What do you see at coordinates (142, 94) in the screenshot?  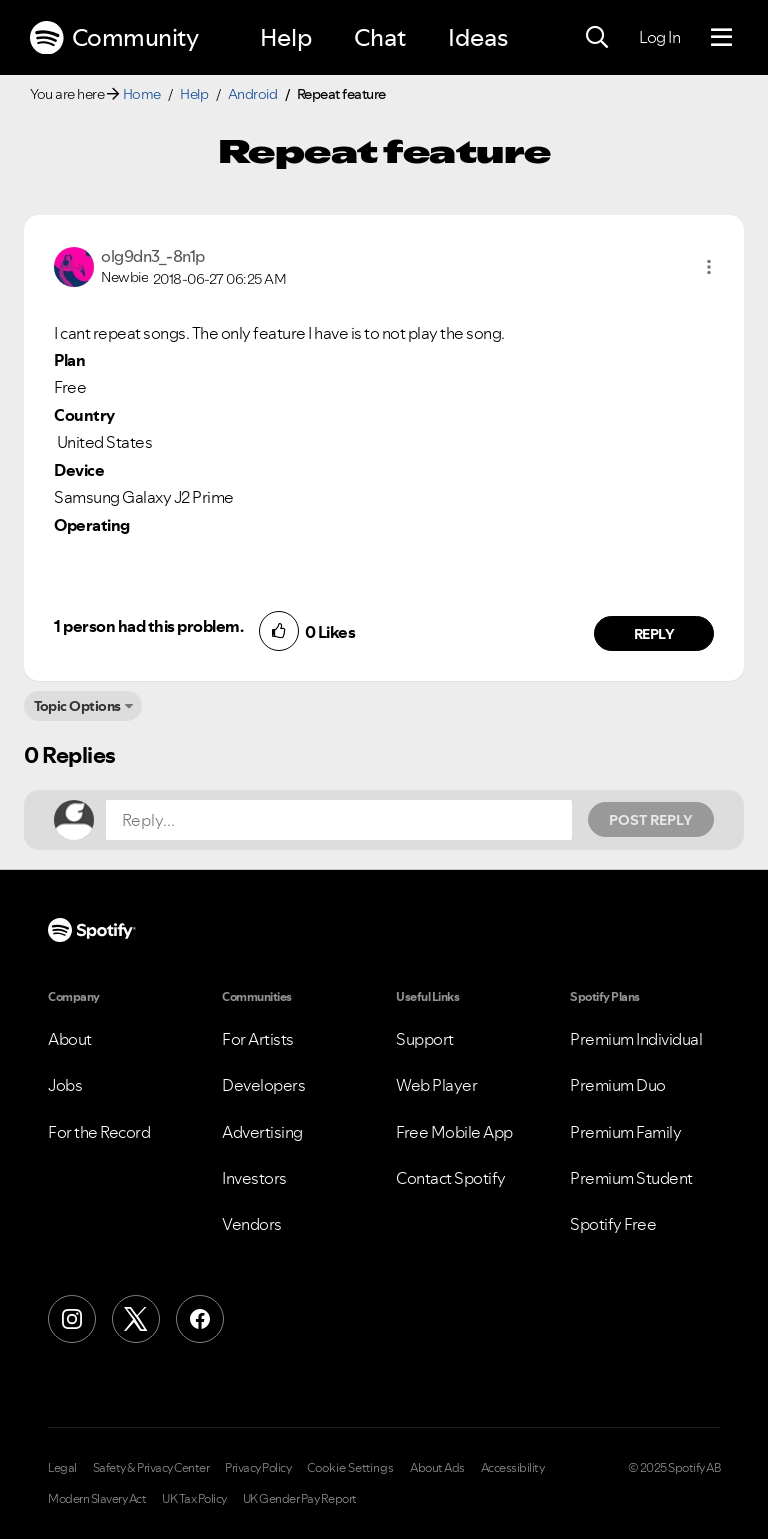 I see `Home` at bounding box center [142, 94].